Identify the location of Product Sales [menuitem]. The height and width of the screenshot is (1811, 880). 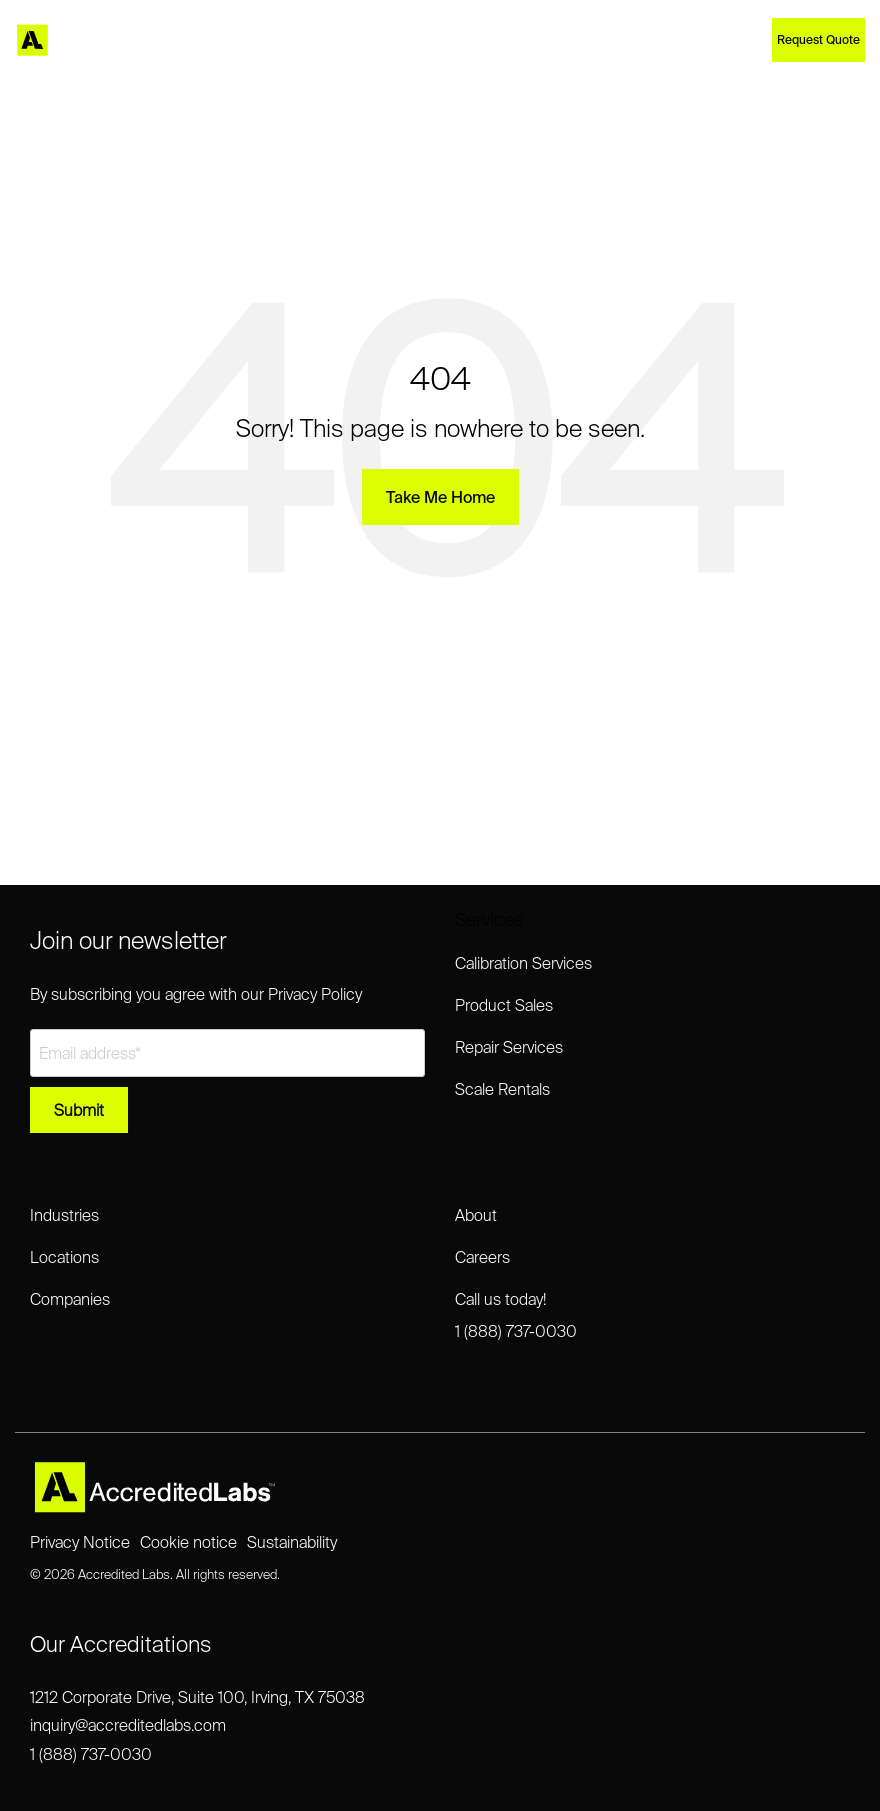
(504, 1005).